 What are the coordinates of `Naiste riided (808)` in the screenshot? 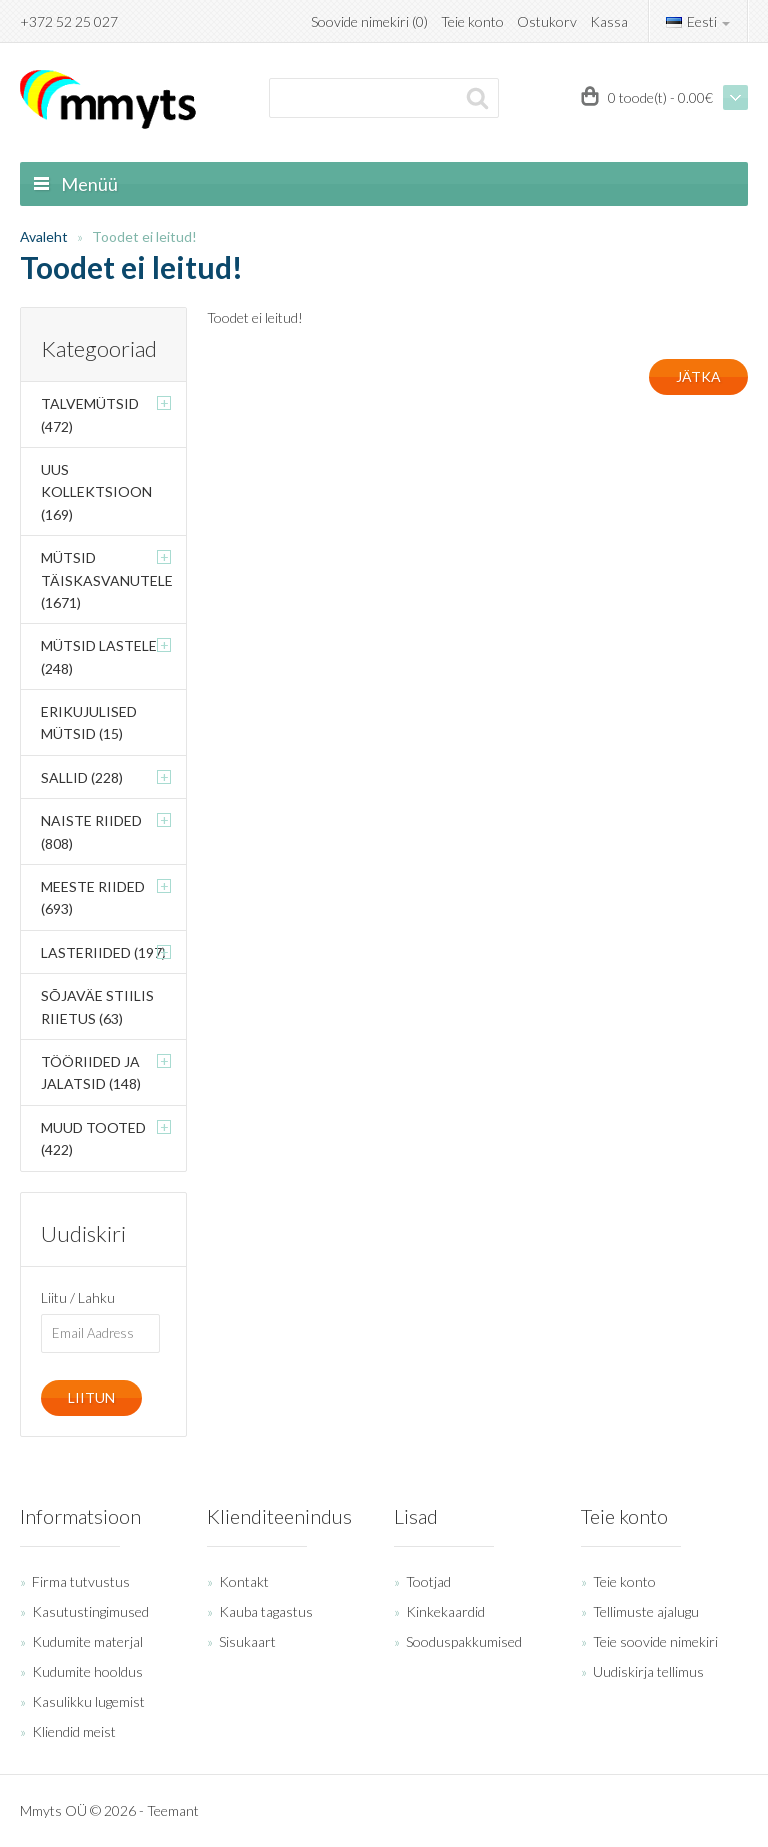 It's located at (91, 831).